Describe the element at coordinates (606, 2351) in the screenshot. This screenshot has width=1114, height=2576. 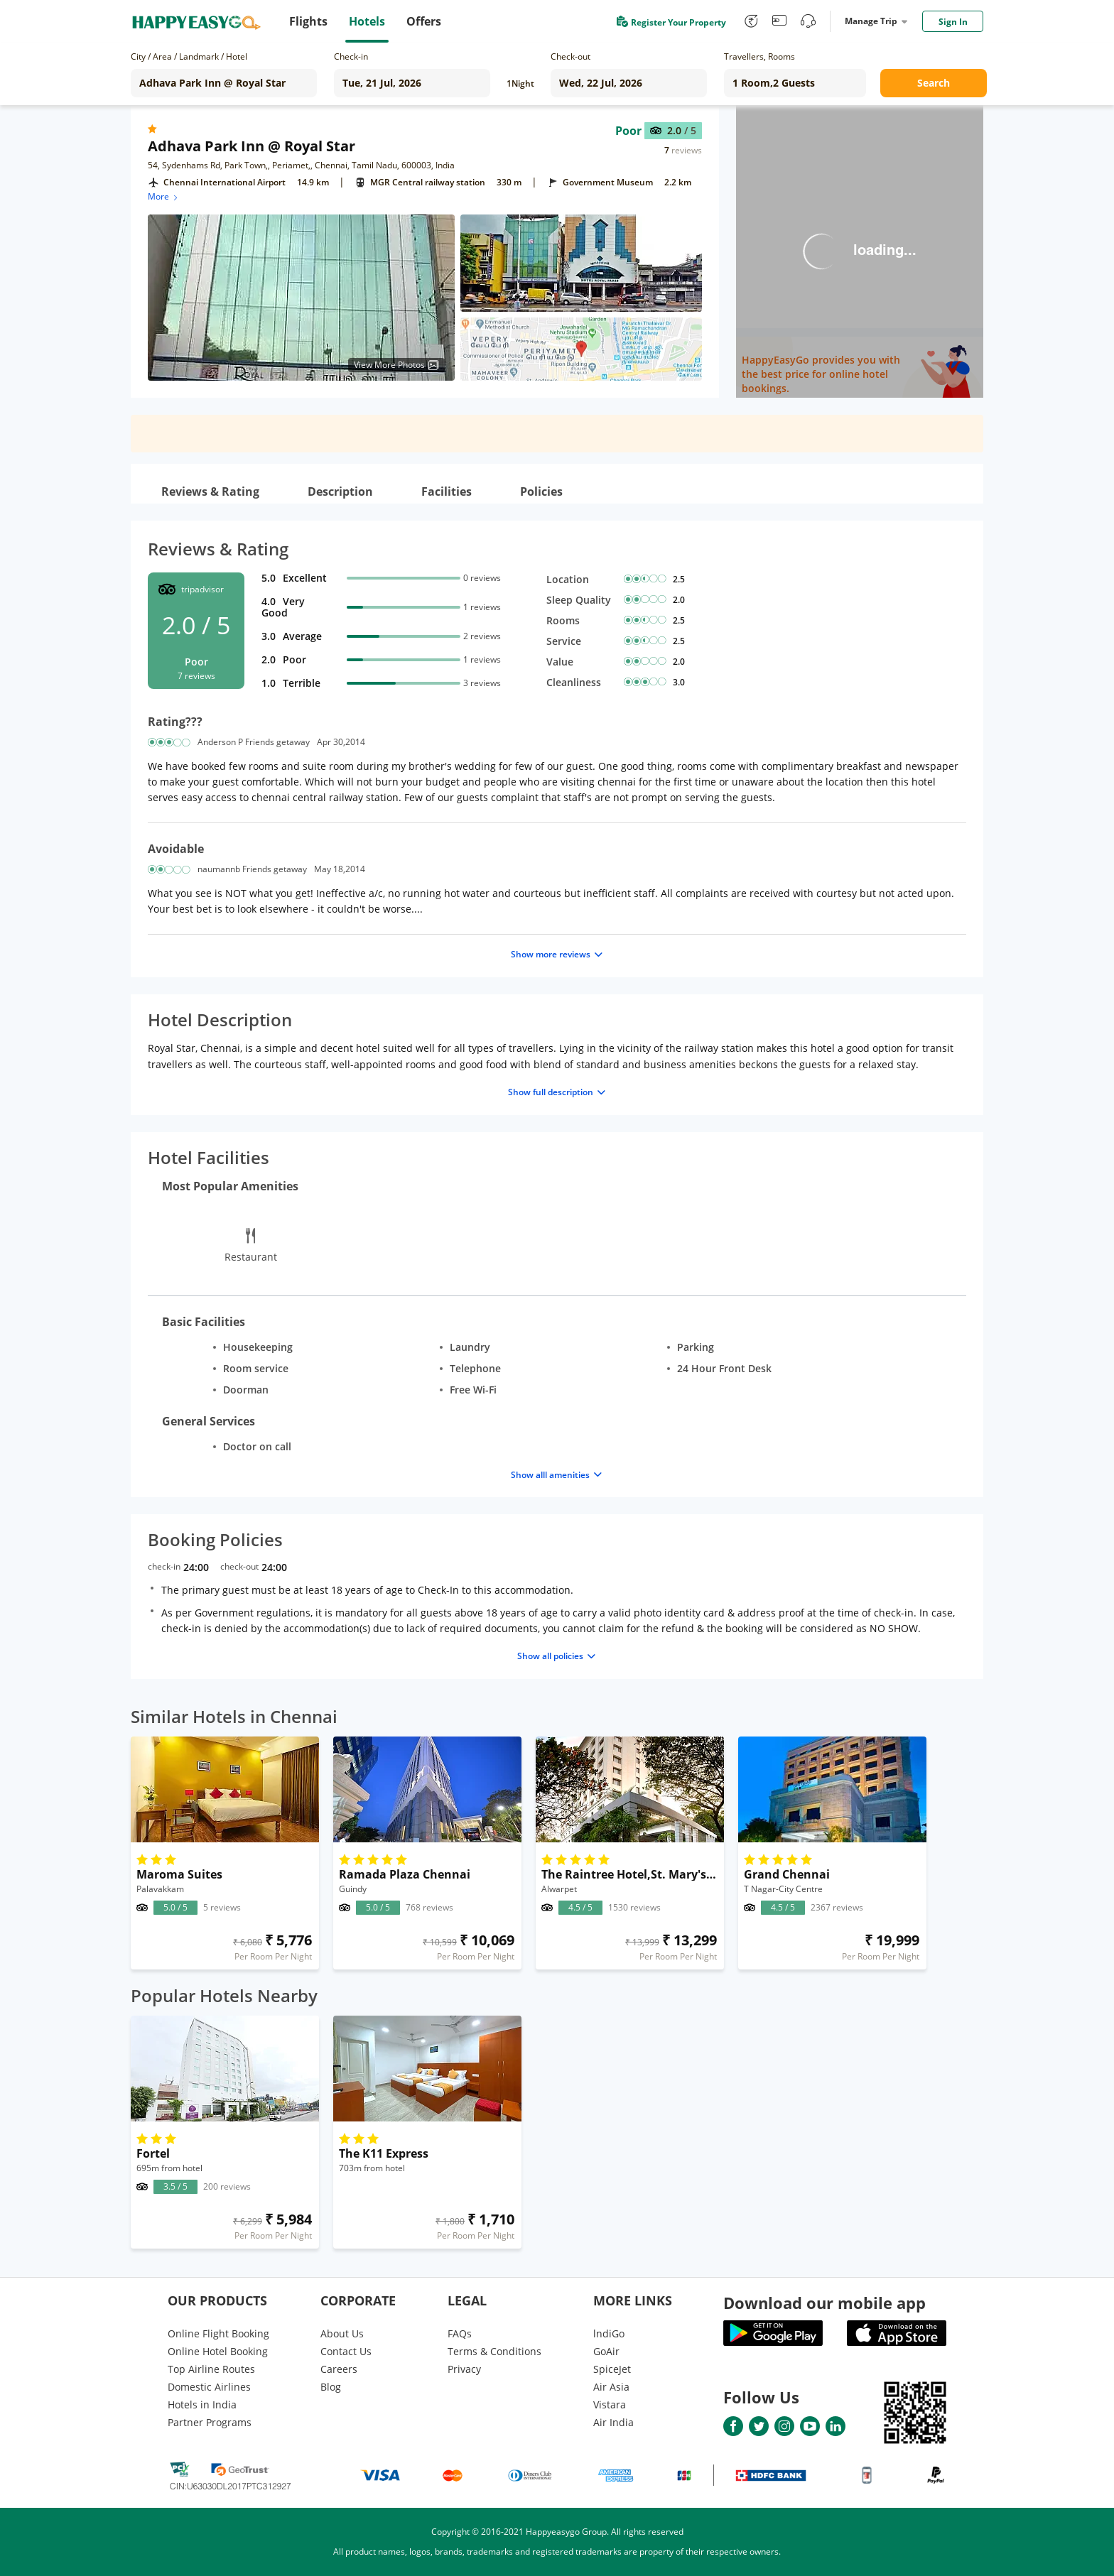
I see `GoAir` at that location.